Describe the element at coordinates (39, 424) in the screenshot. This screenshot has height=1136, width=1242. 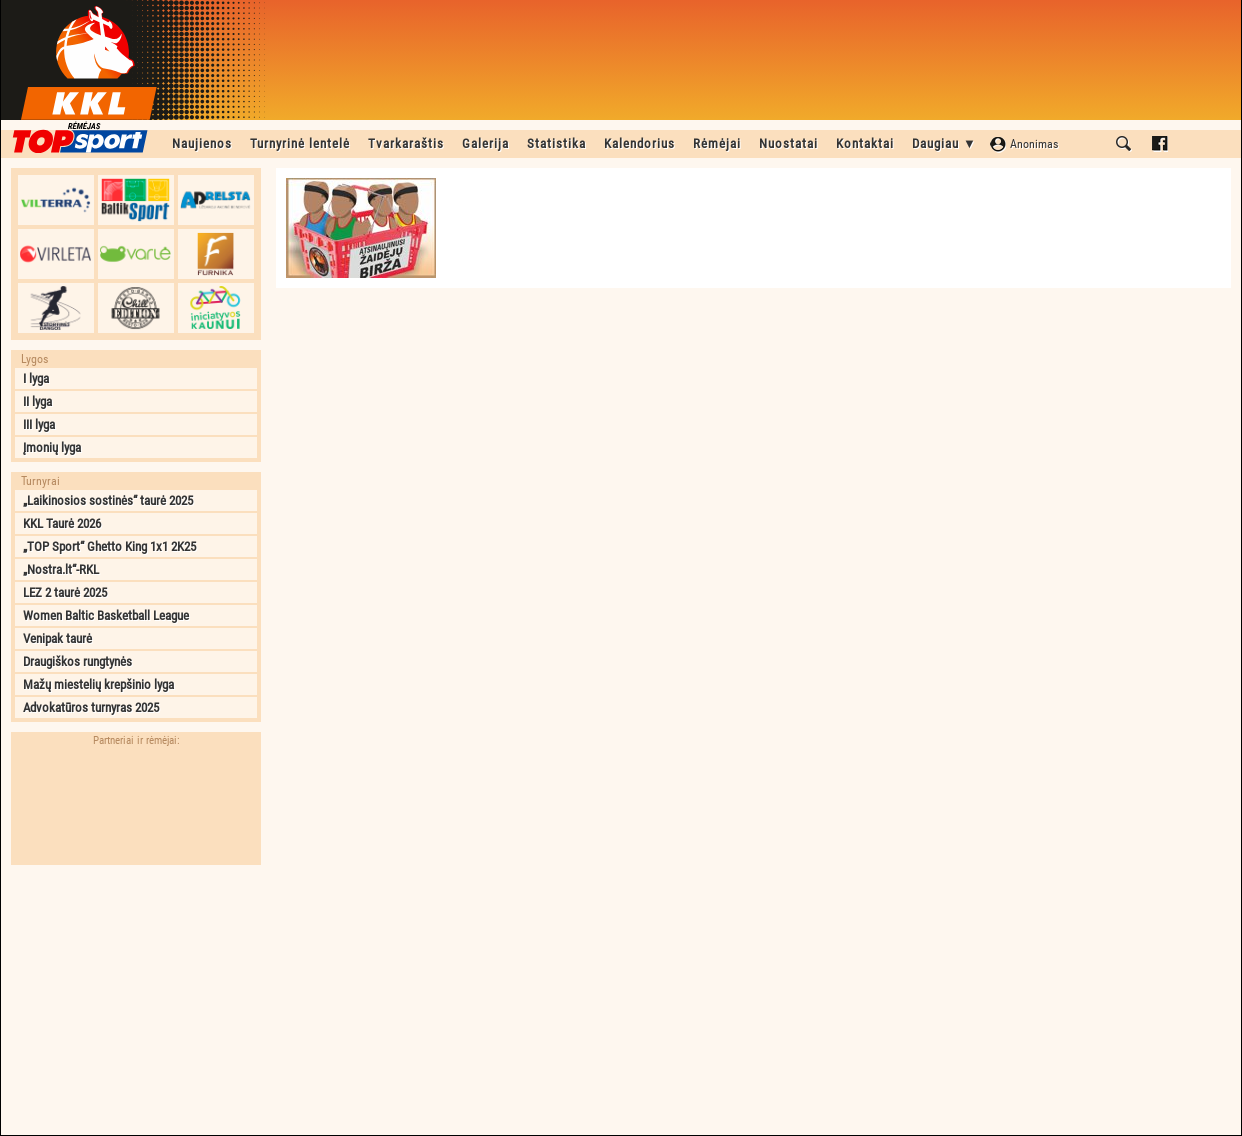
I see `III lyga` at that location.